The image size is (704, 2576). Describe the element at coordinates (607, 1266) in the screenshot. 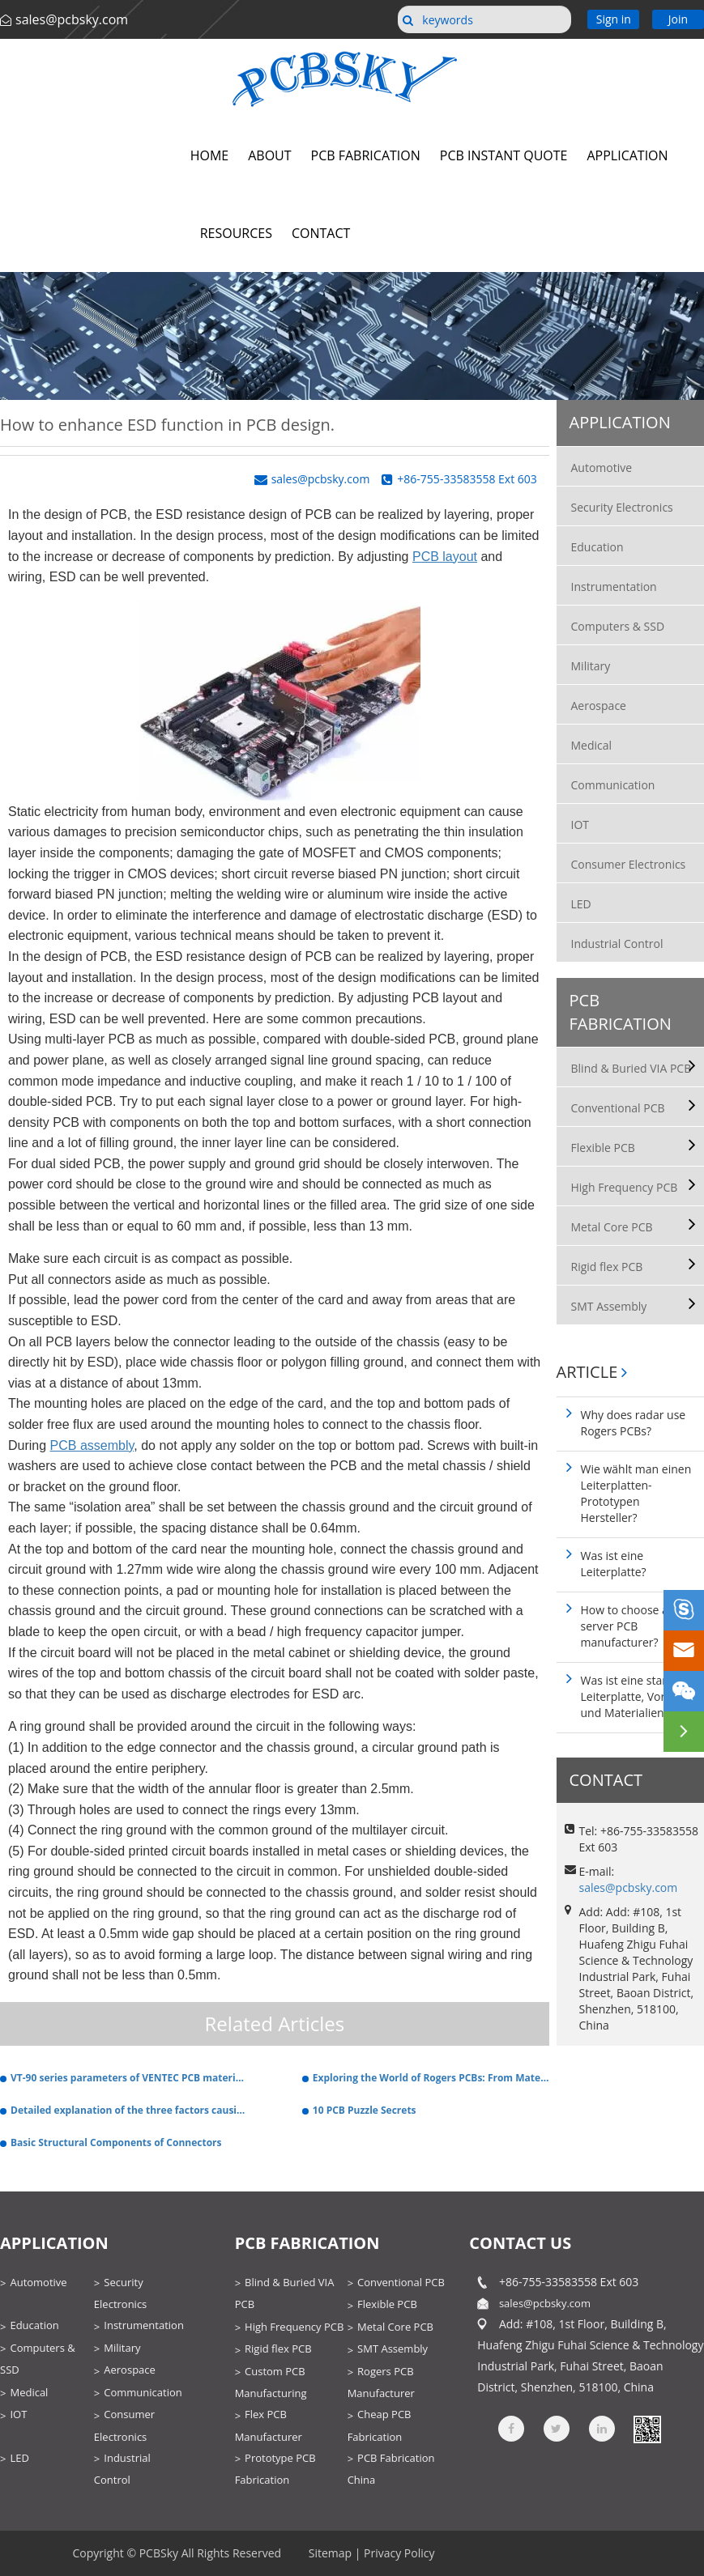

I see `Rigid flex PCB` at that location.